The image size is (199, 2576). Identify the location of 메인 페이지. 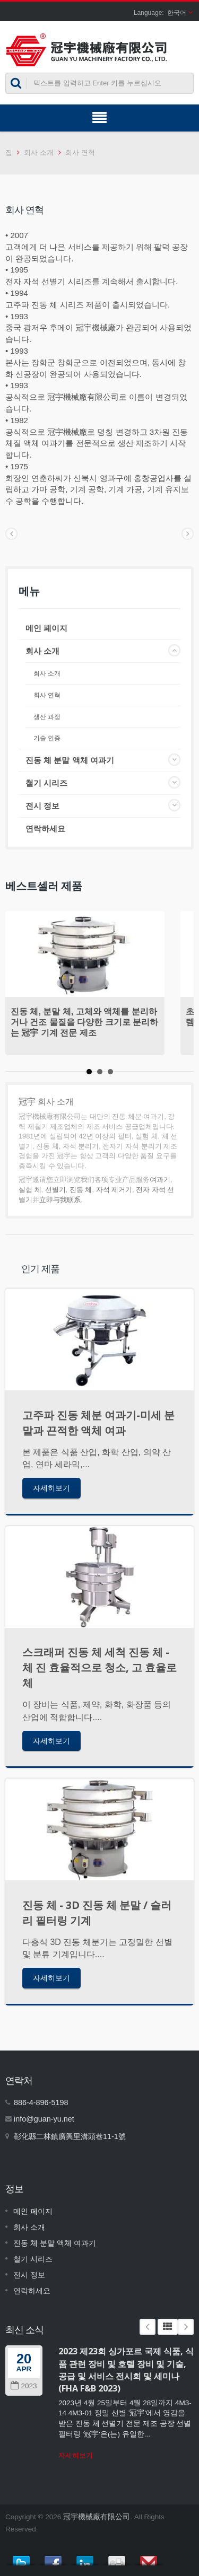
(46, 628).